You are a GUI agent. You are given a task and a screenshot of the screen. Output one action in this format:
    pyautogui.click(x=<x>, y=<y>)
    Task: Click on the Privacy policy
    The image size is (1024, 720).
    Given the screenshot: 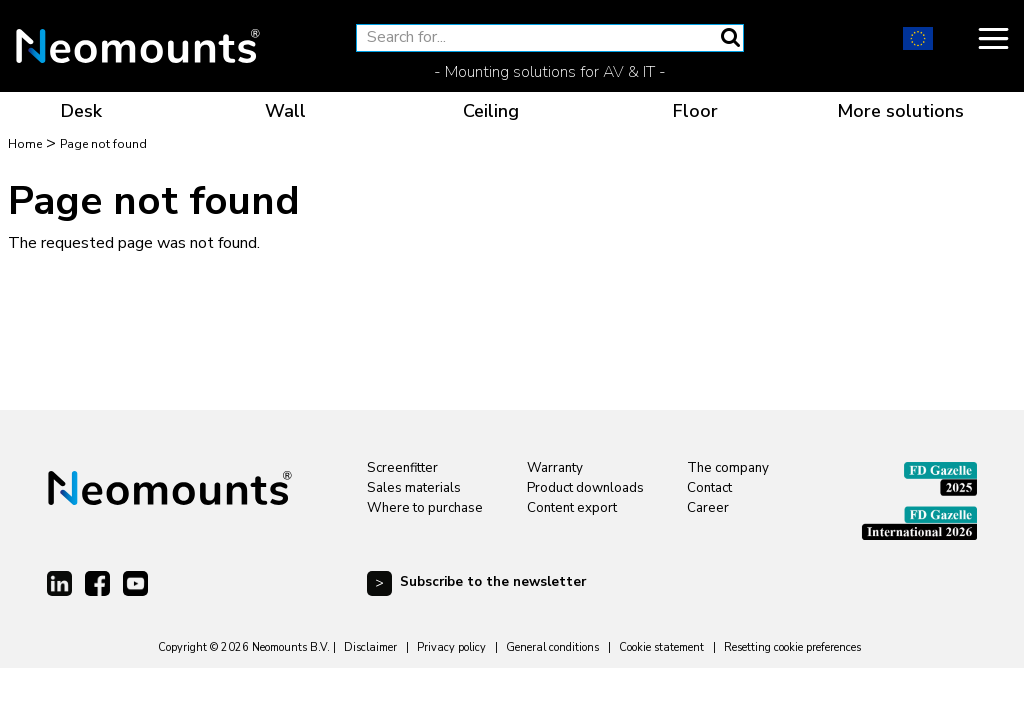 What is the action you would take?
    pyautogui.click(x=451, y=647)
    